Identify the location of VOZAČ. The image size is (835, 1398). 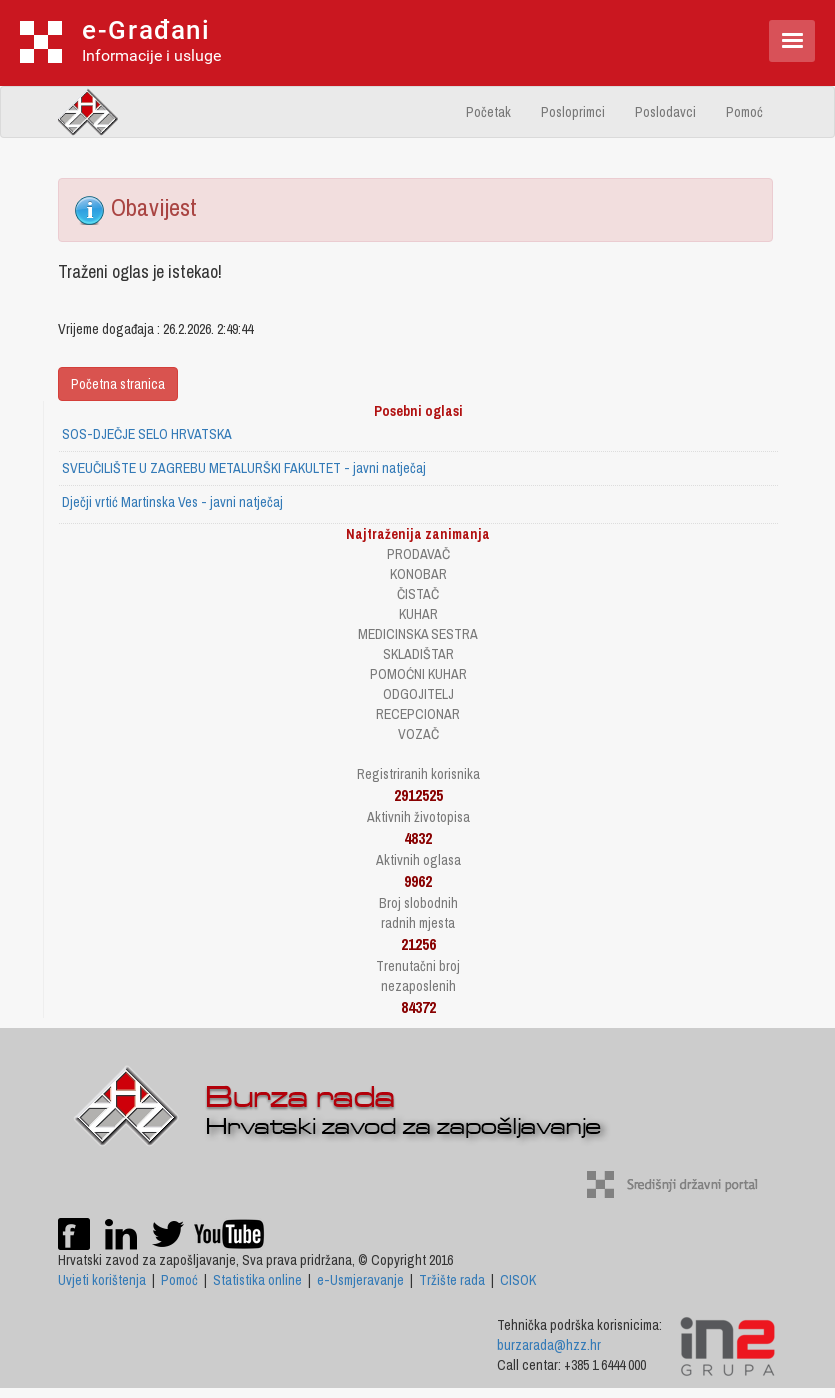
(418, 734).